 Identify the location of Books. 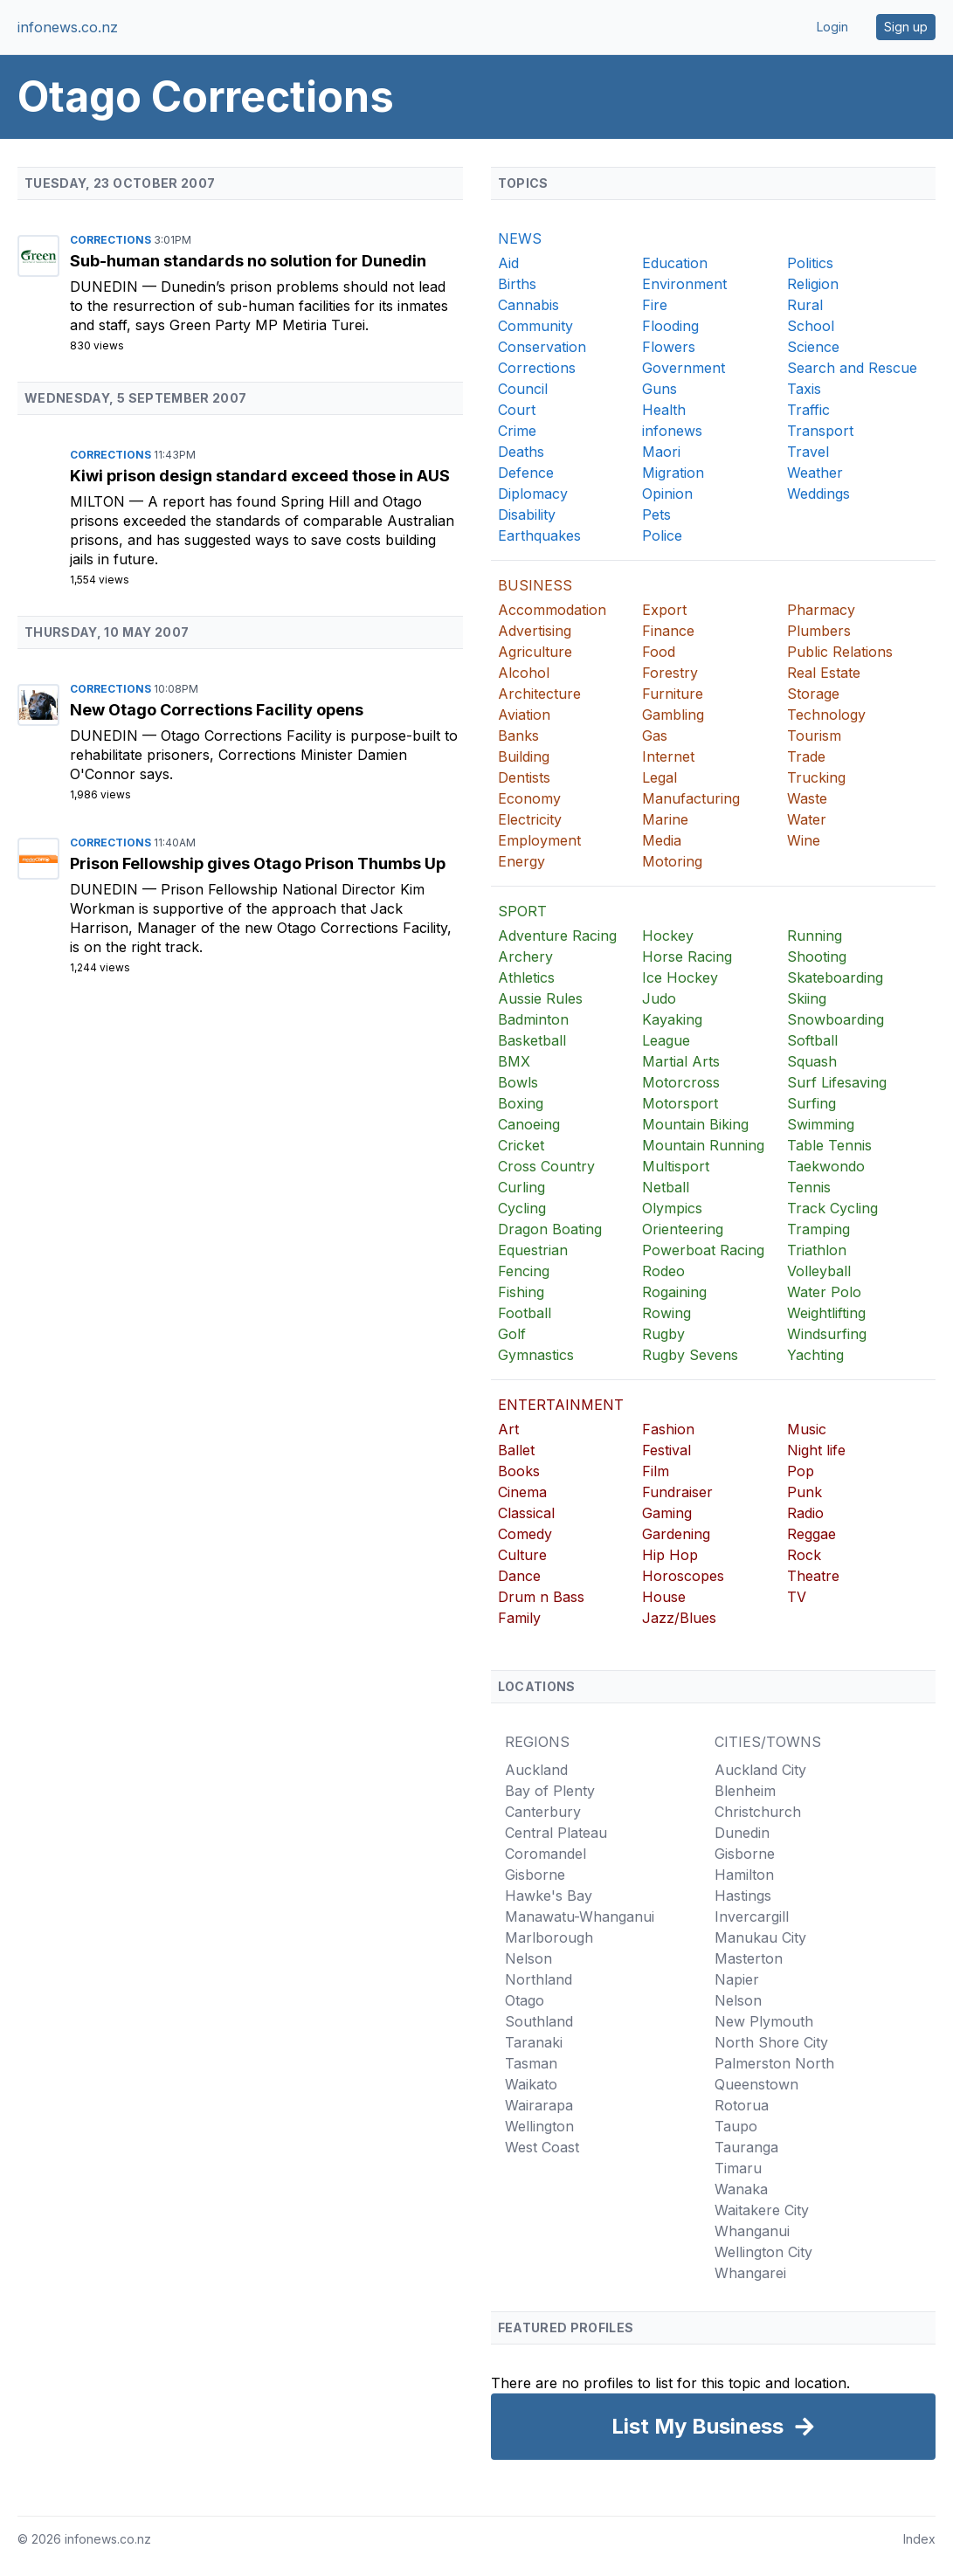
(519, 1471).